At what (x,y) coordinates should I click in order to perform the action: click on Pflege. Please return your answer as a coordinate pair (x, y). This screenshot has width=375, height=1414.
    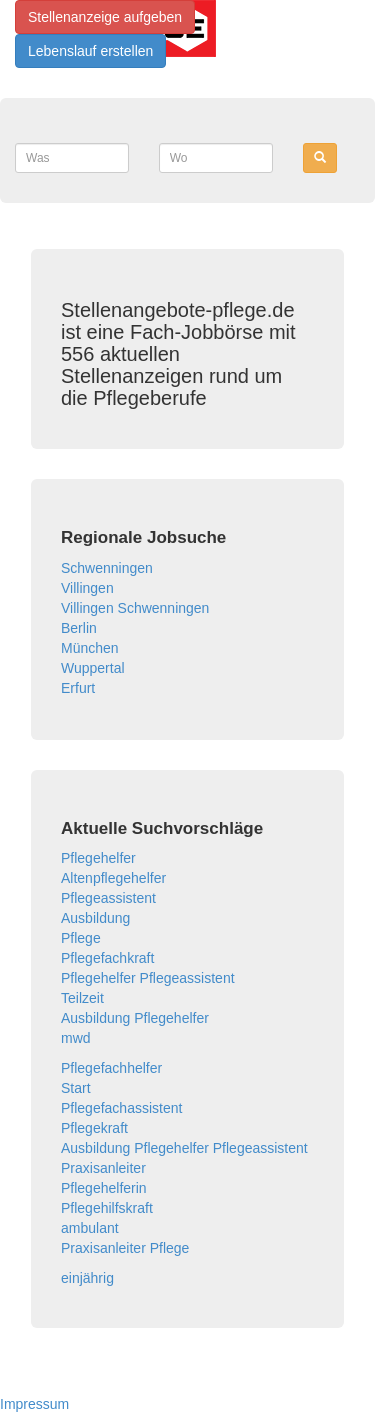
    Looking at the image, I should click on (81, 938).